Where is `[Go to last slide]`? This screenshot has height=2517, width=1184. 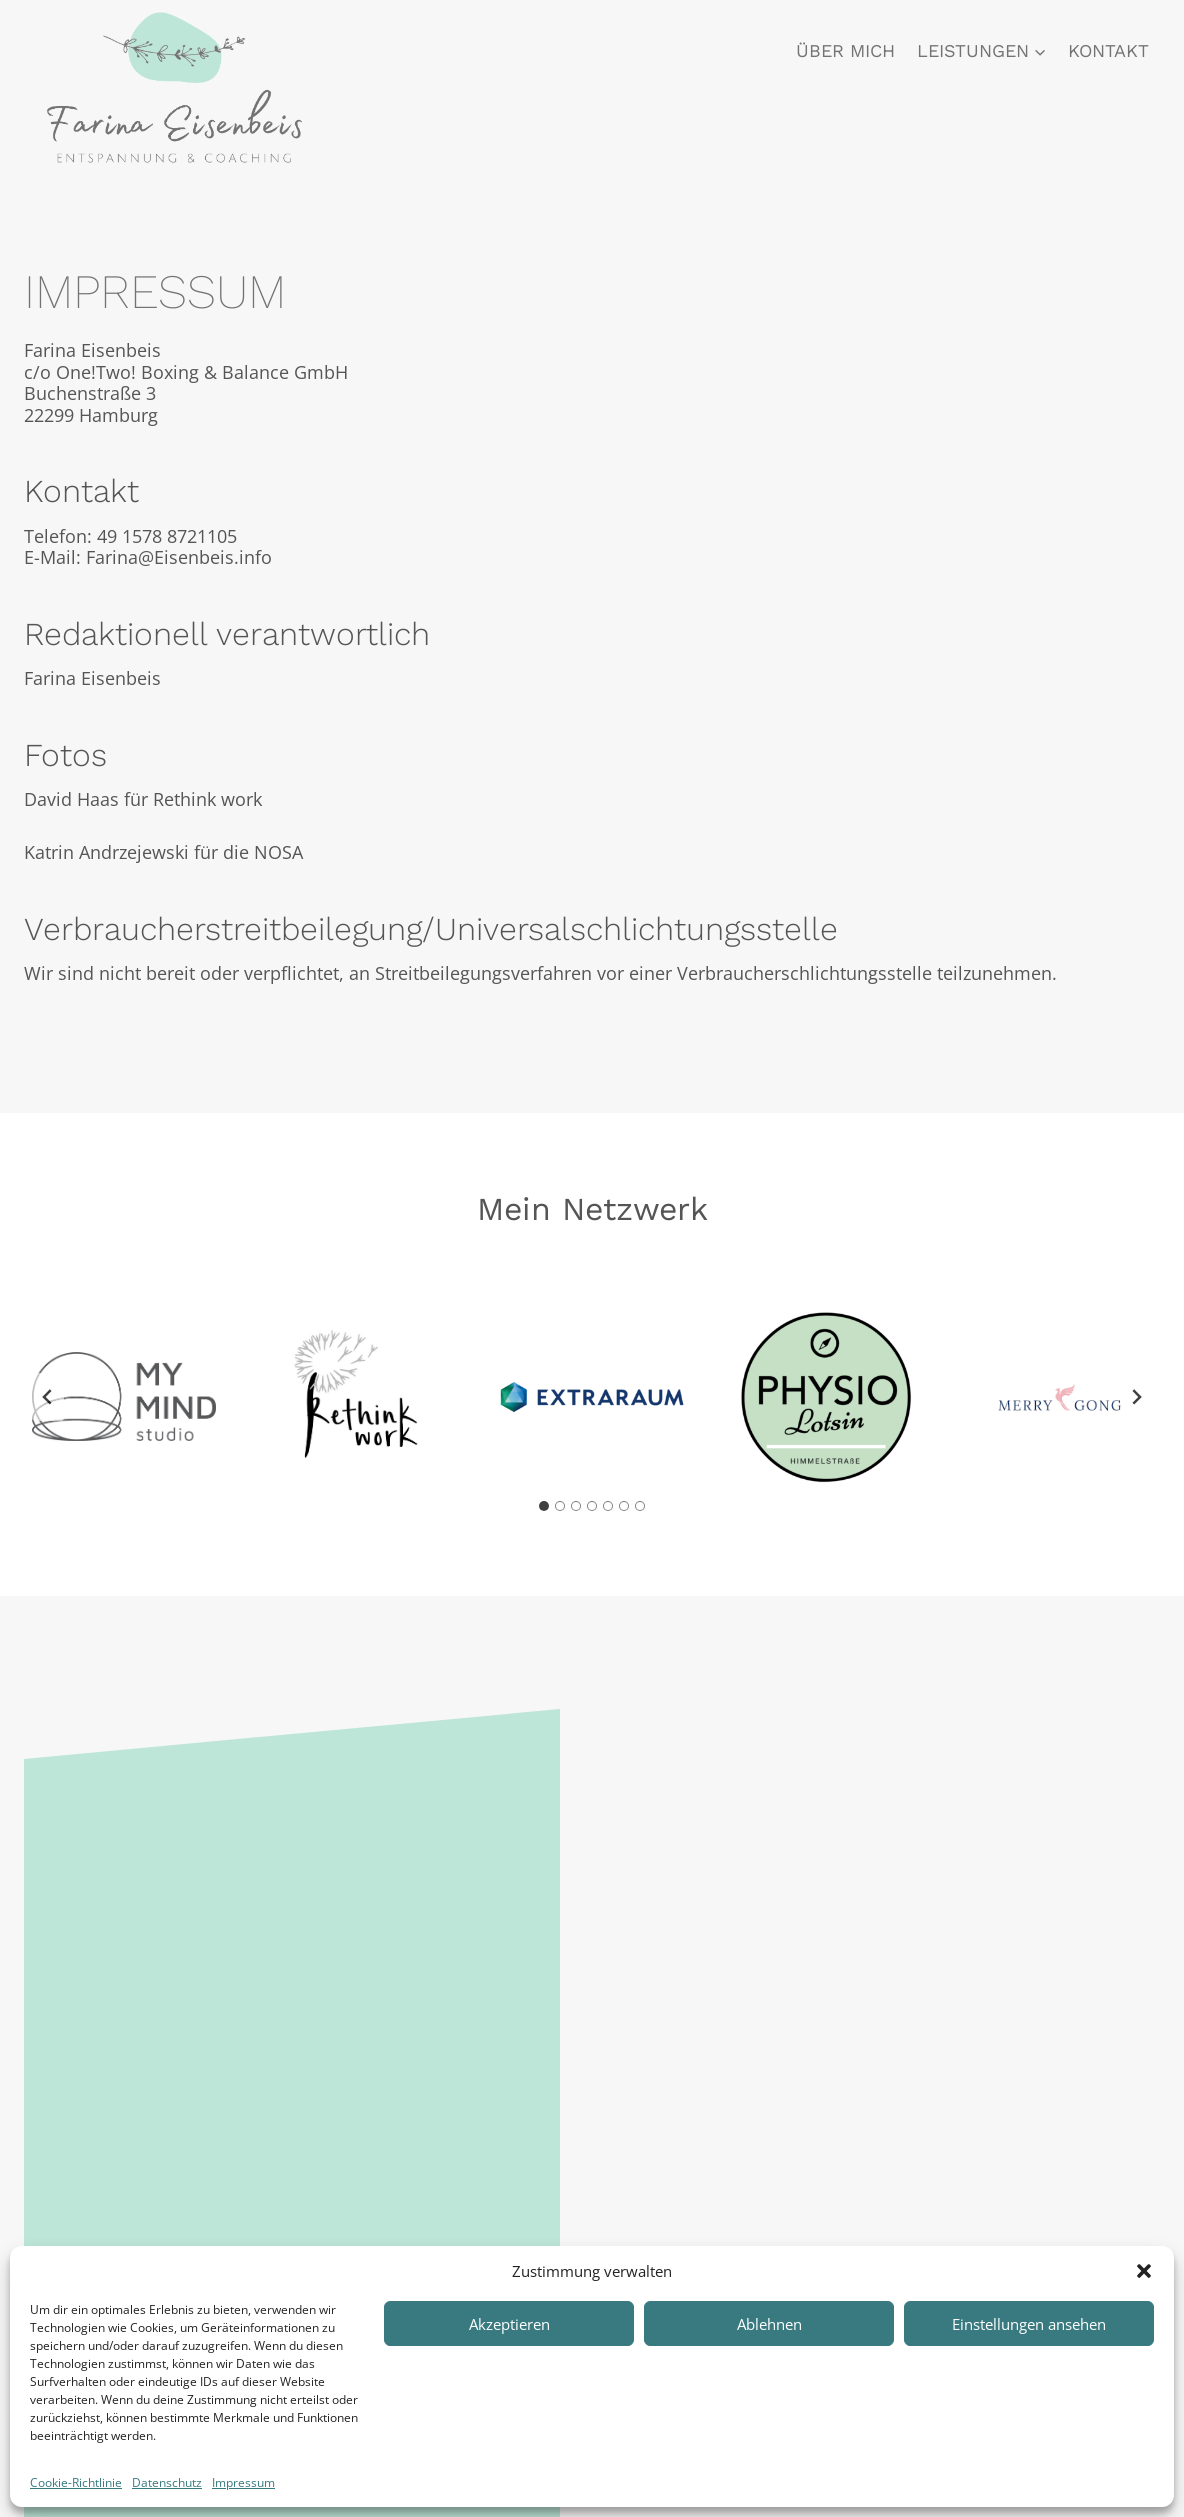
[Go to last slide] is located at coordinates (48, 1397).